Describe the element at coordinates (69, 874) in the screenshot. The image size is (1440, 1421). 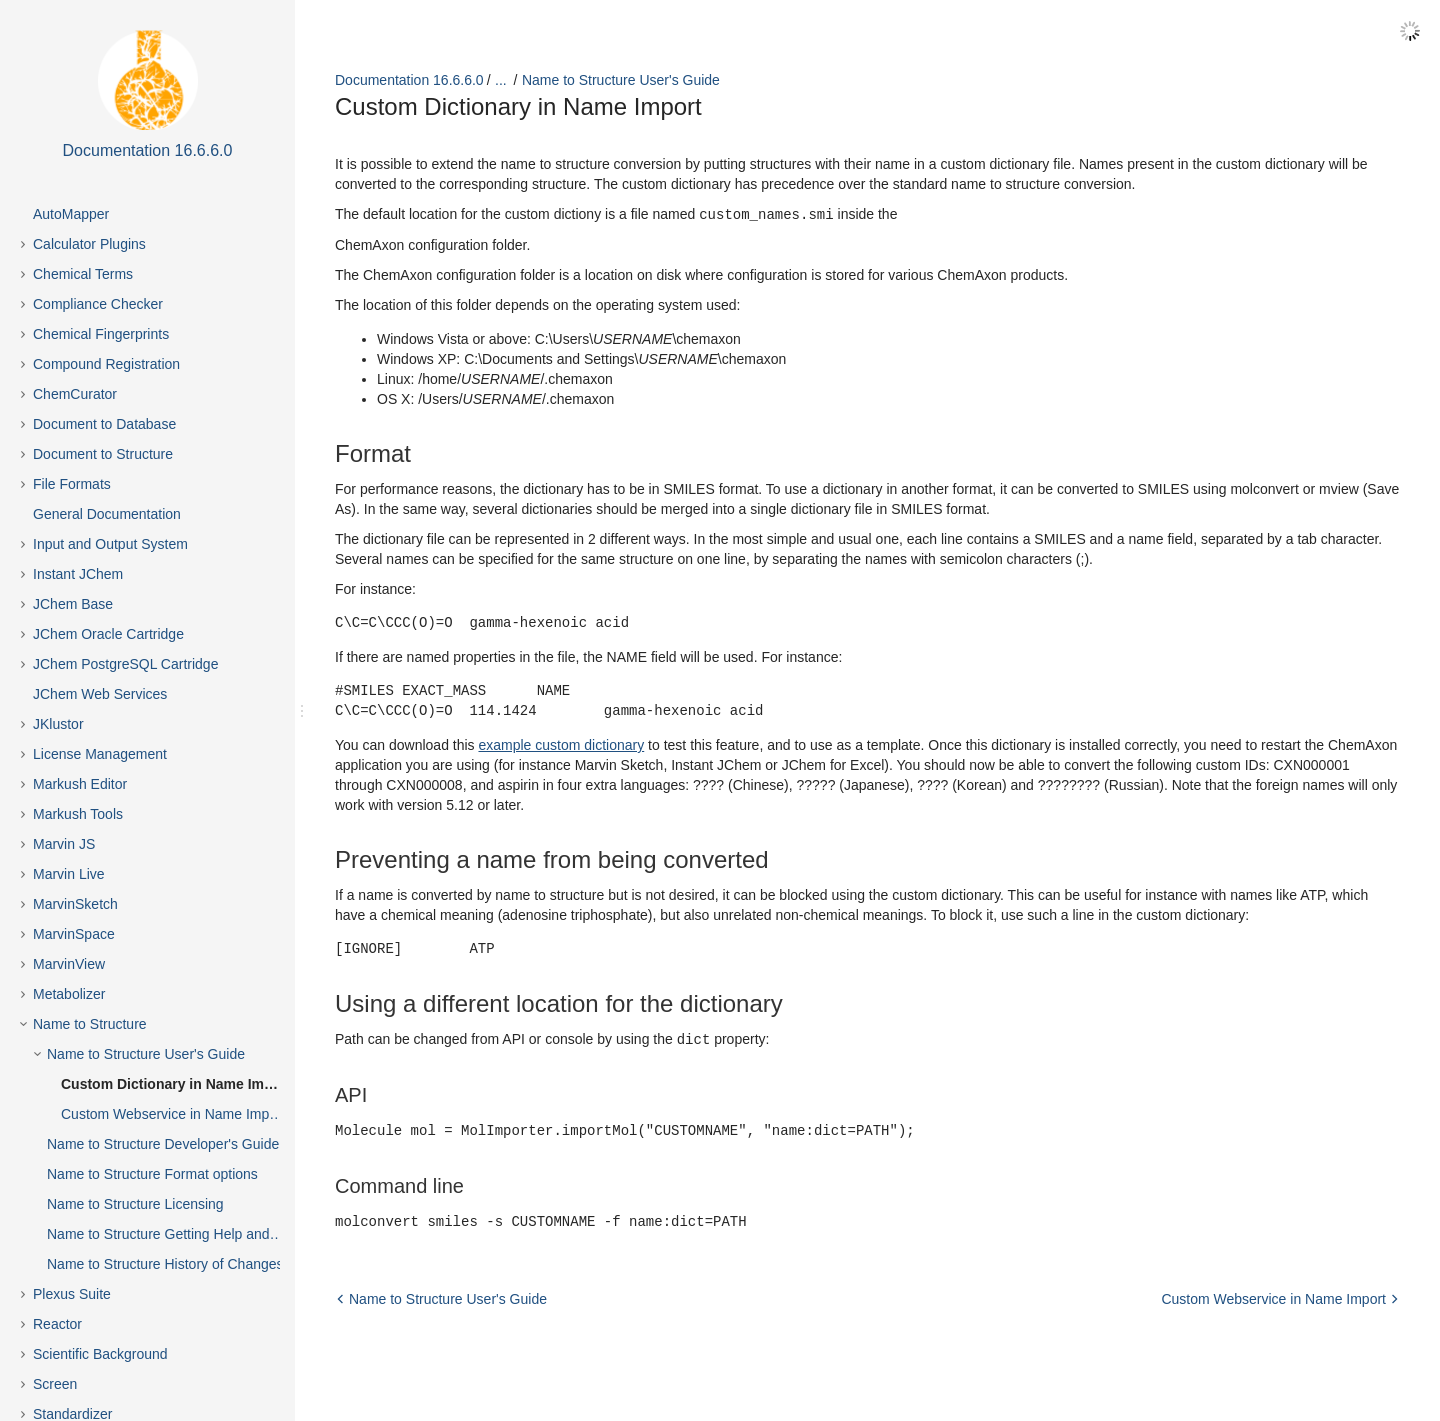
I see `Marvin Live` at that location.